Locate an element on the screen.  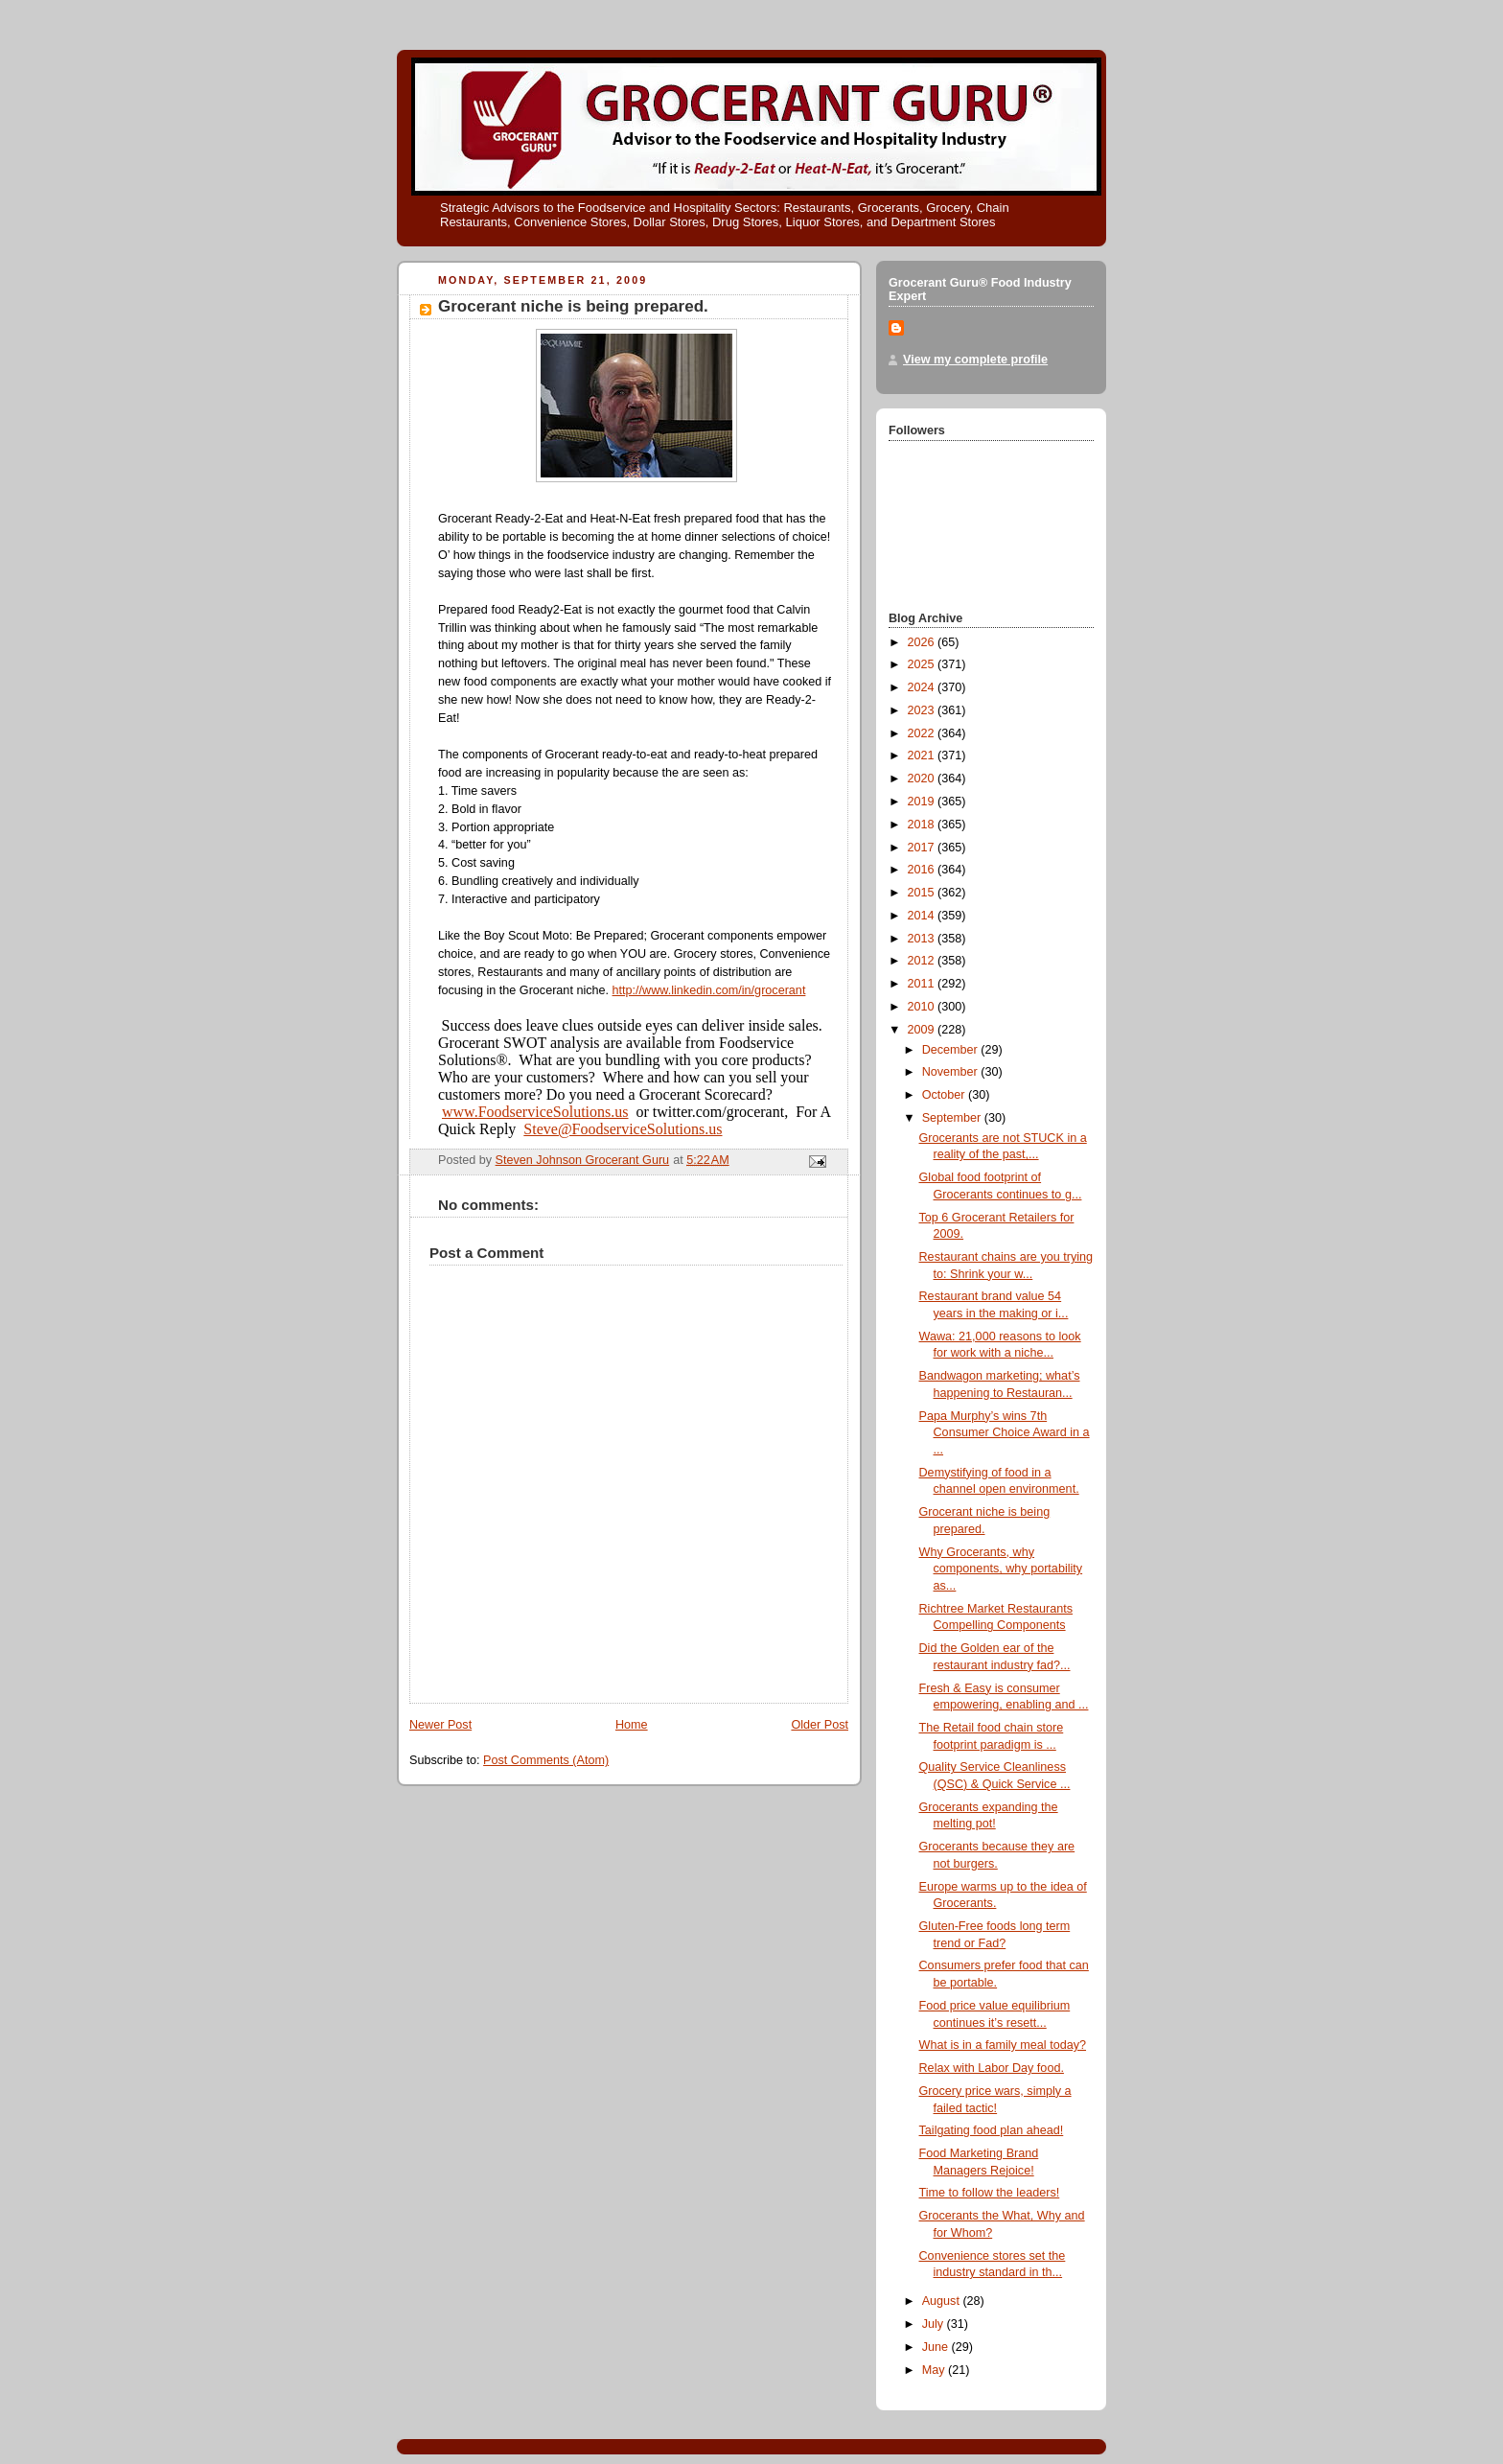
2014 is located at coordinates (923, 915).